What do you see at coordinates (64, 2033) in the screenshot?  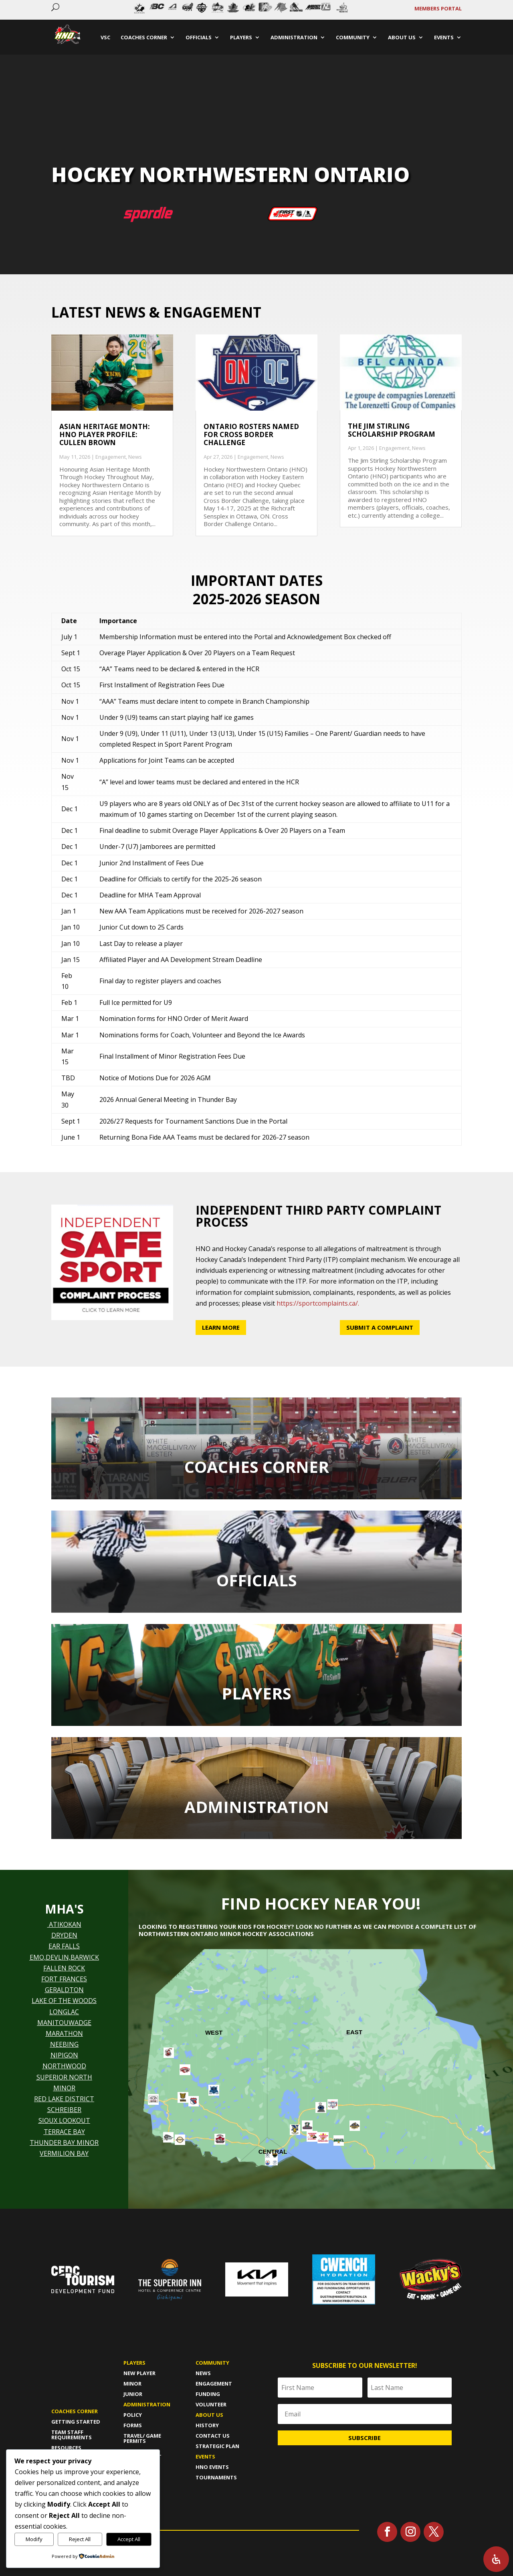 I see `MARATHON` at bounding box center [64, 2033].